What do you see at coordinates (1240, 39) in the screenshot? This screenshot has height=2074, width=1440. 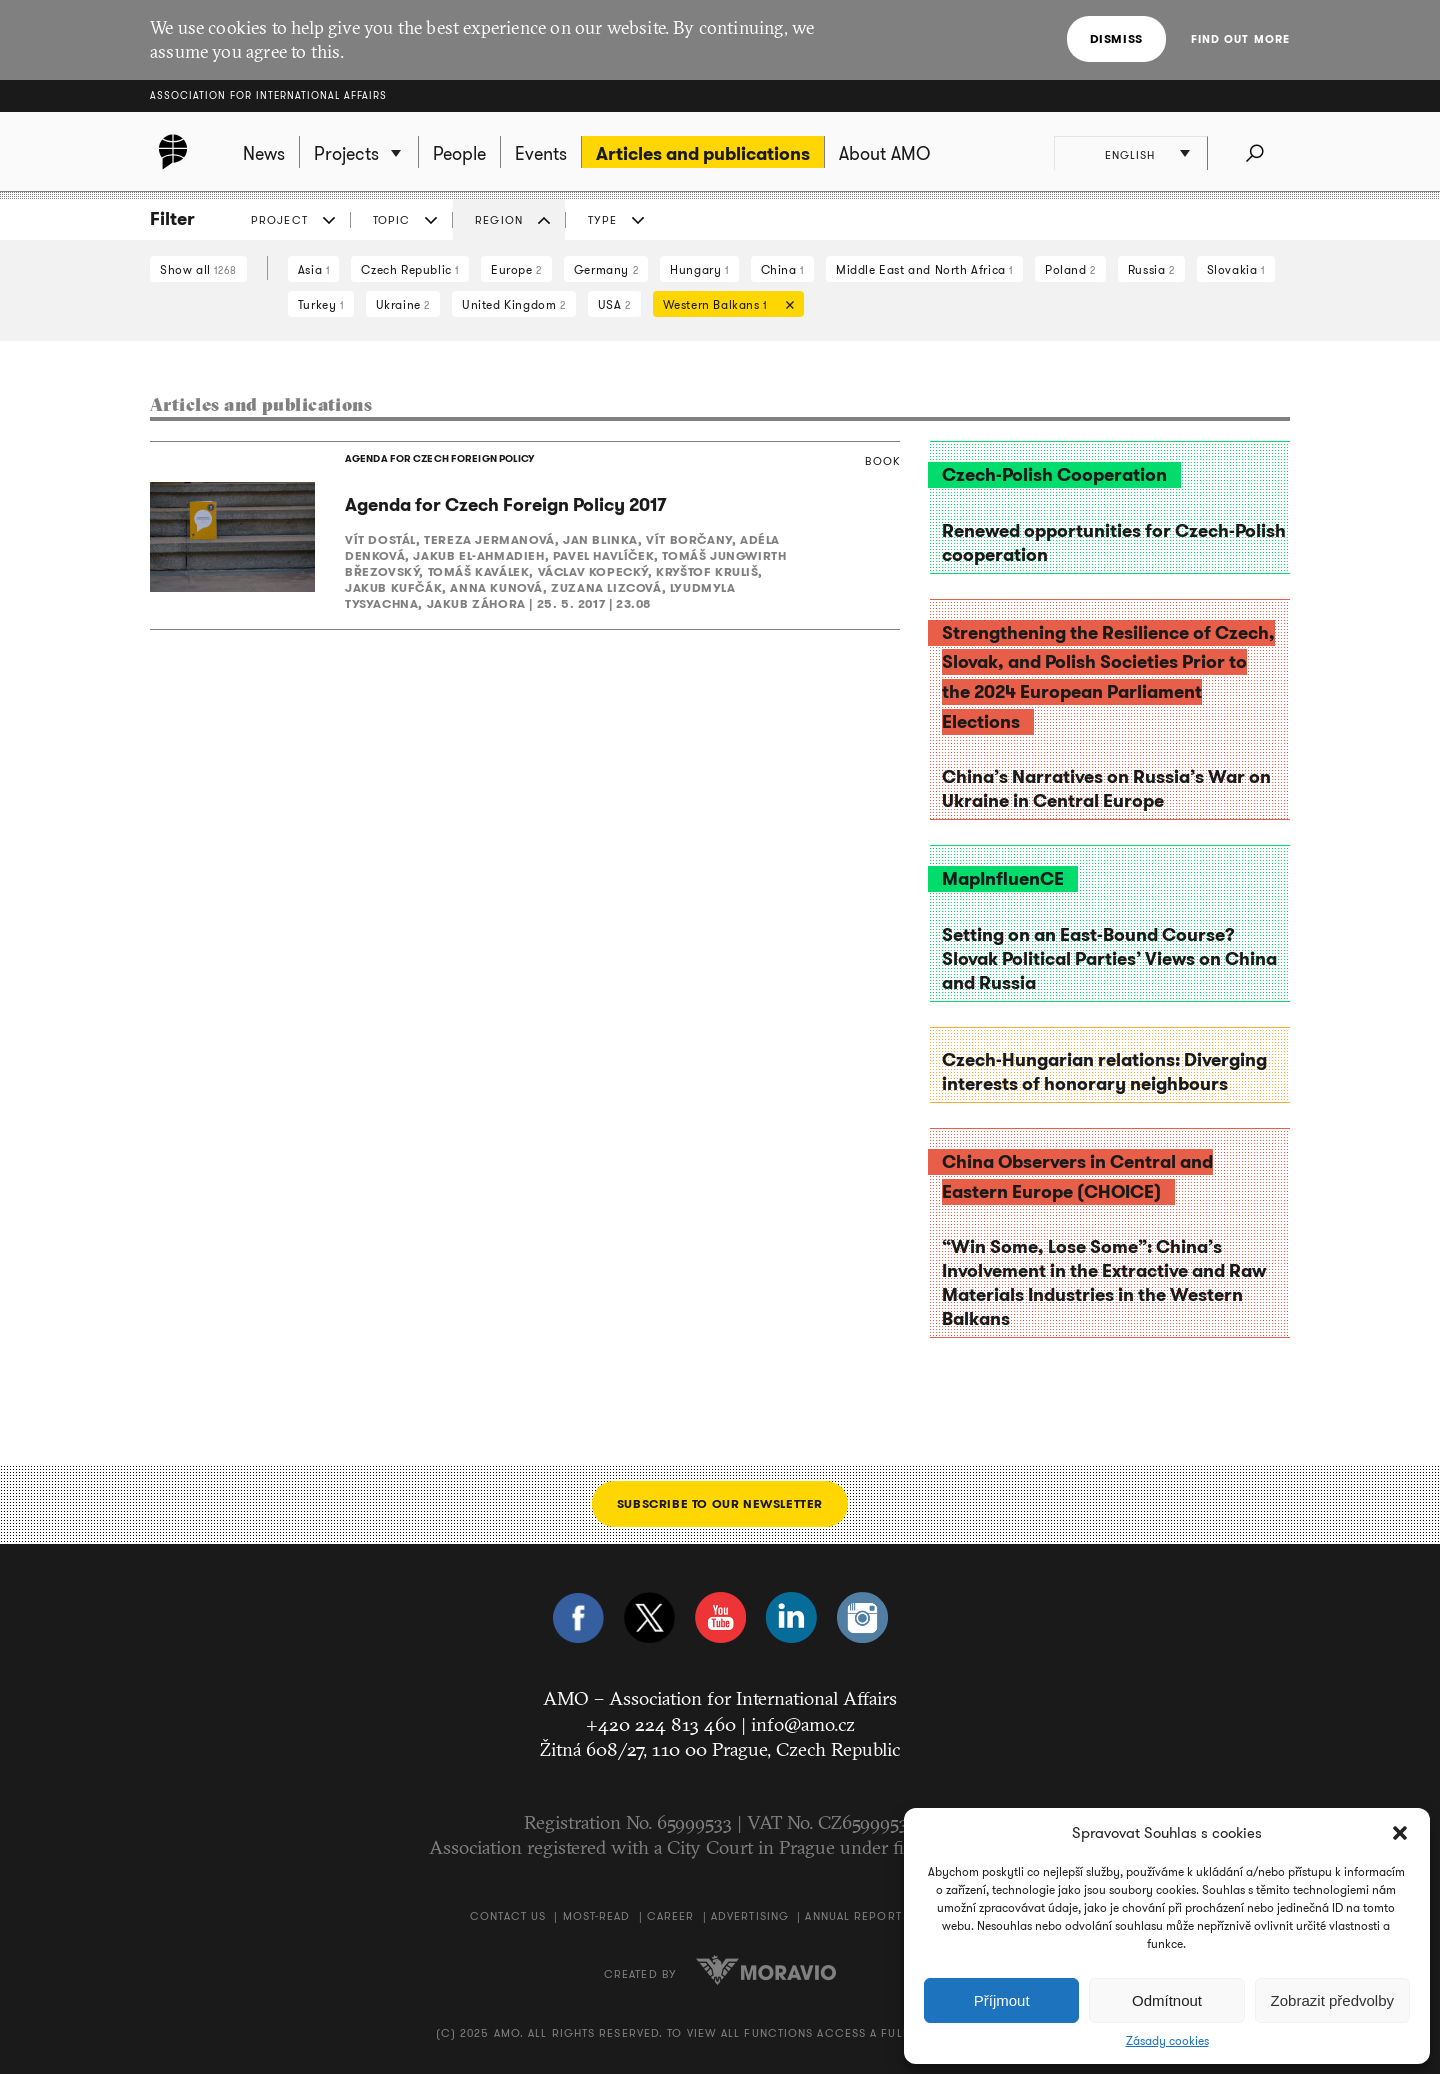 I see `Find out more` at bounding box center [1240, 39].